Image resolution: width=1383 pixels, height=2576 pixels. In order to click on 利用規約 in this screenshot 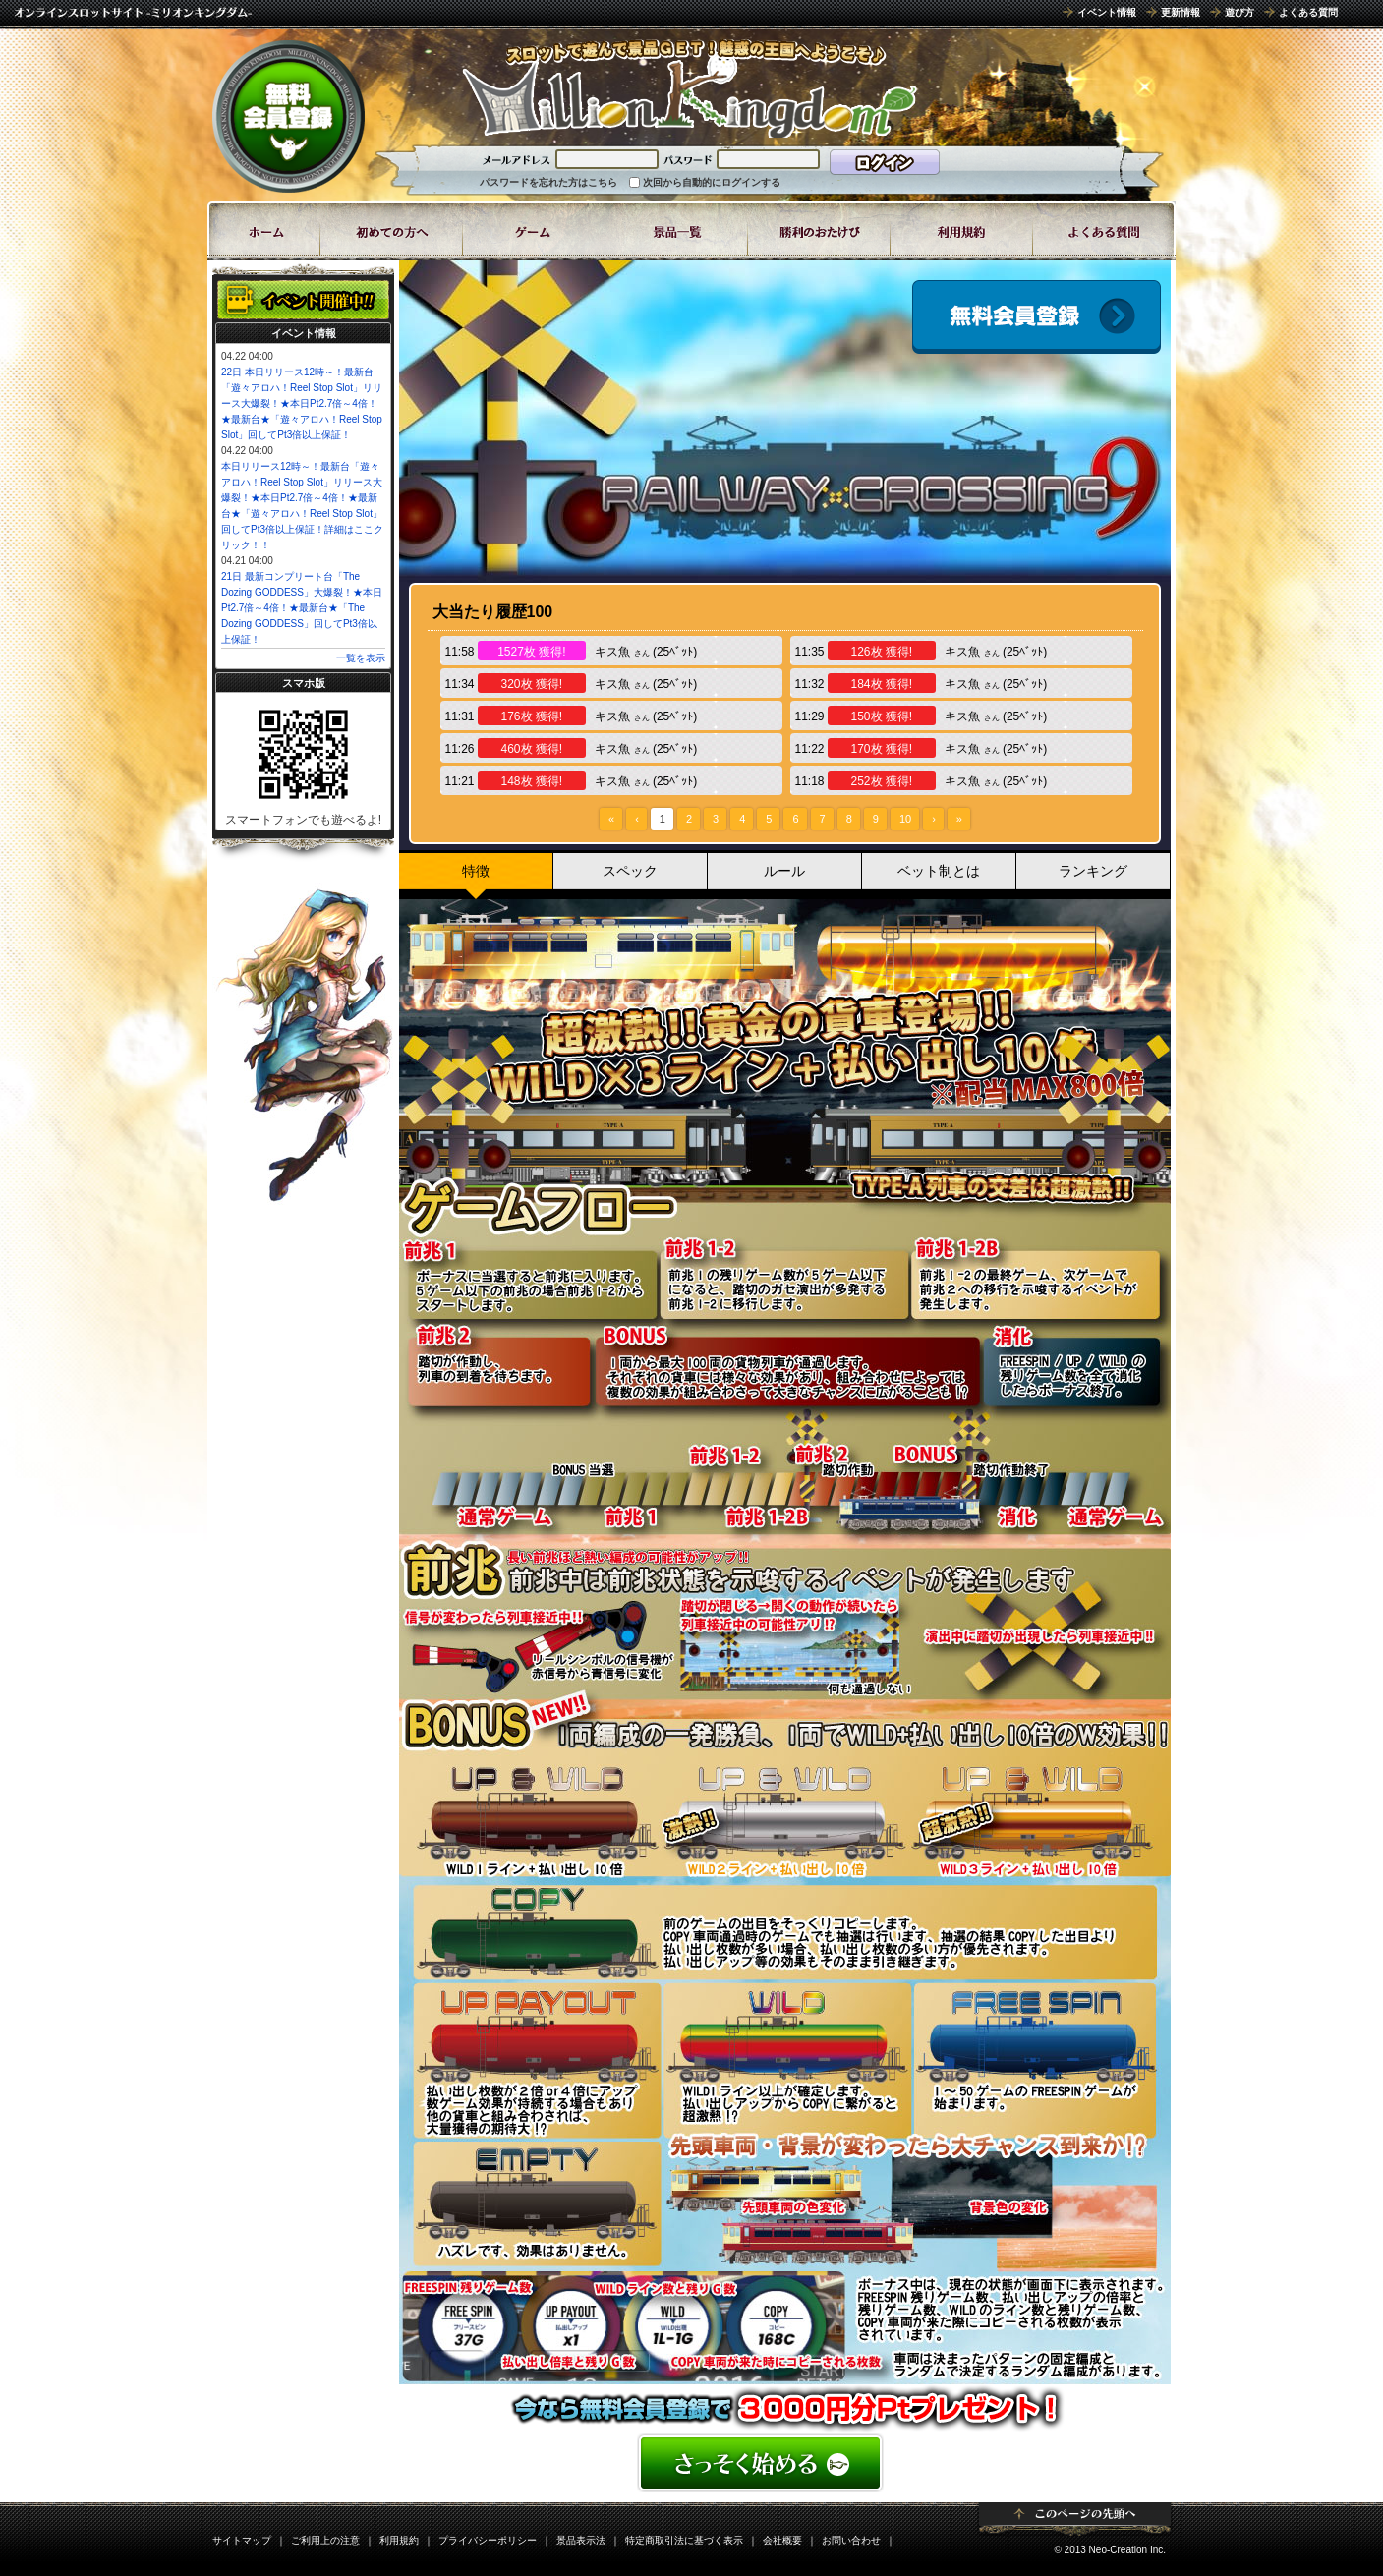, I will do `click(399, 2540)`.